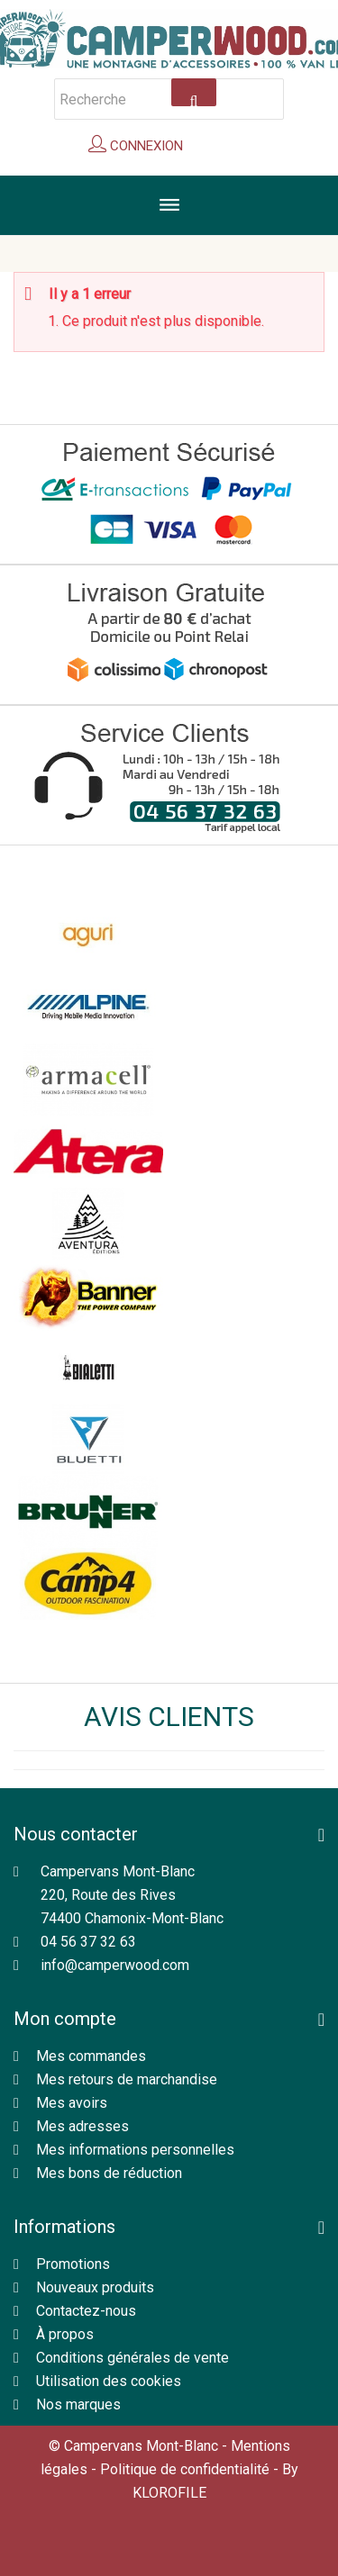 This screenshot has width=338, height=2576. Describe the element at coordinates (78, 2404) in the screenshot. I see `Nos marques` at that location.